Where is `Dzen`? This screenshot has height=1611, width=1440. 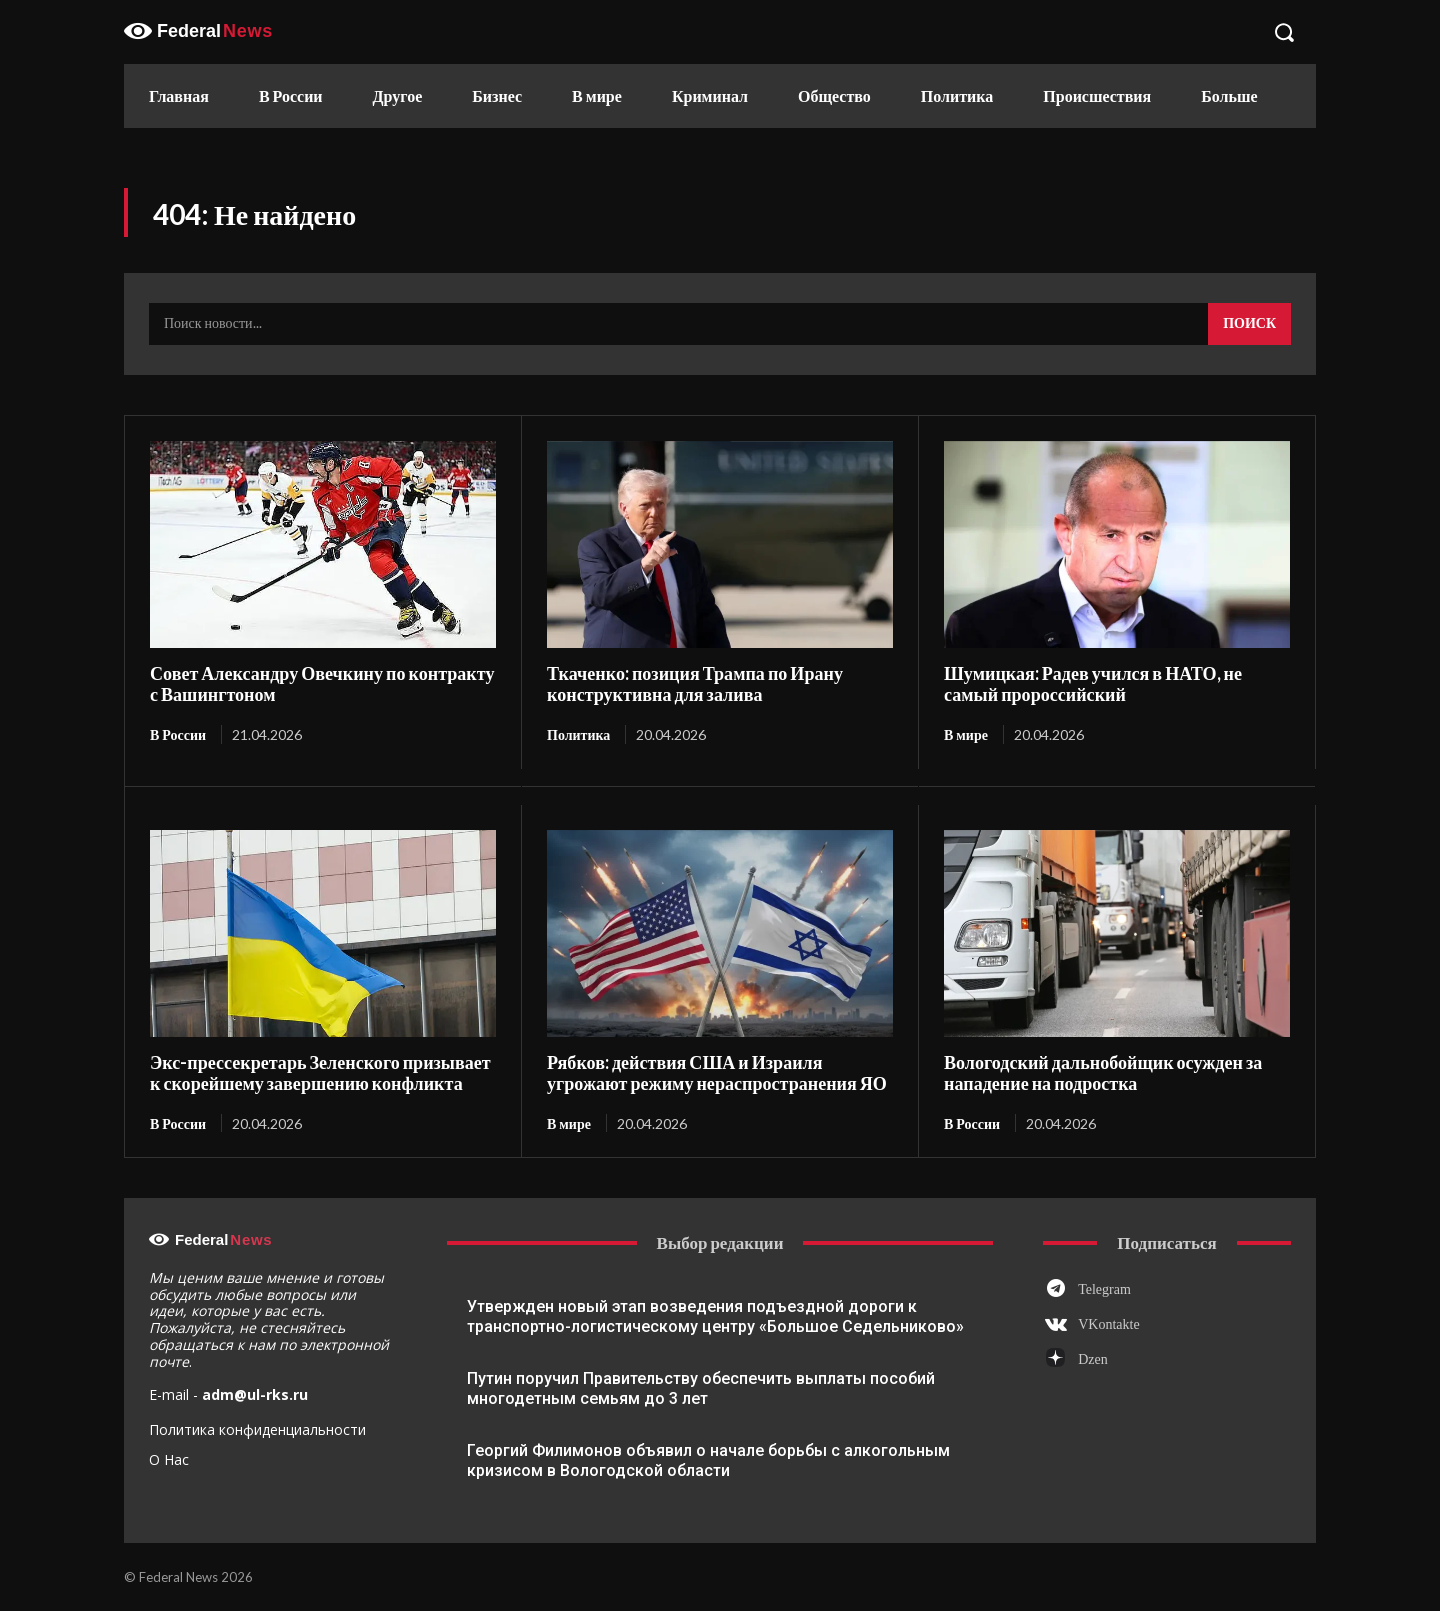
Dzen is located at coordinates (1093, 1359).